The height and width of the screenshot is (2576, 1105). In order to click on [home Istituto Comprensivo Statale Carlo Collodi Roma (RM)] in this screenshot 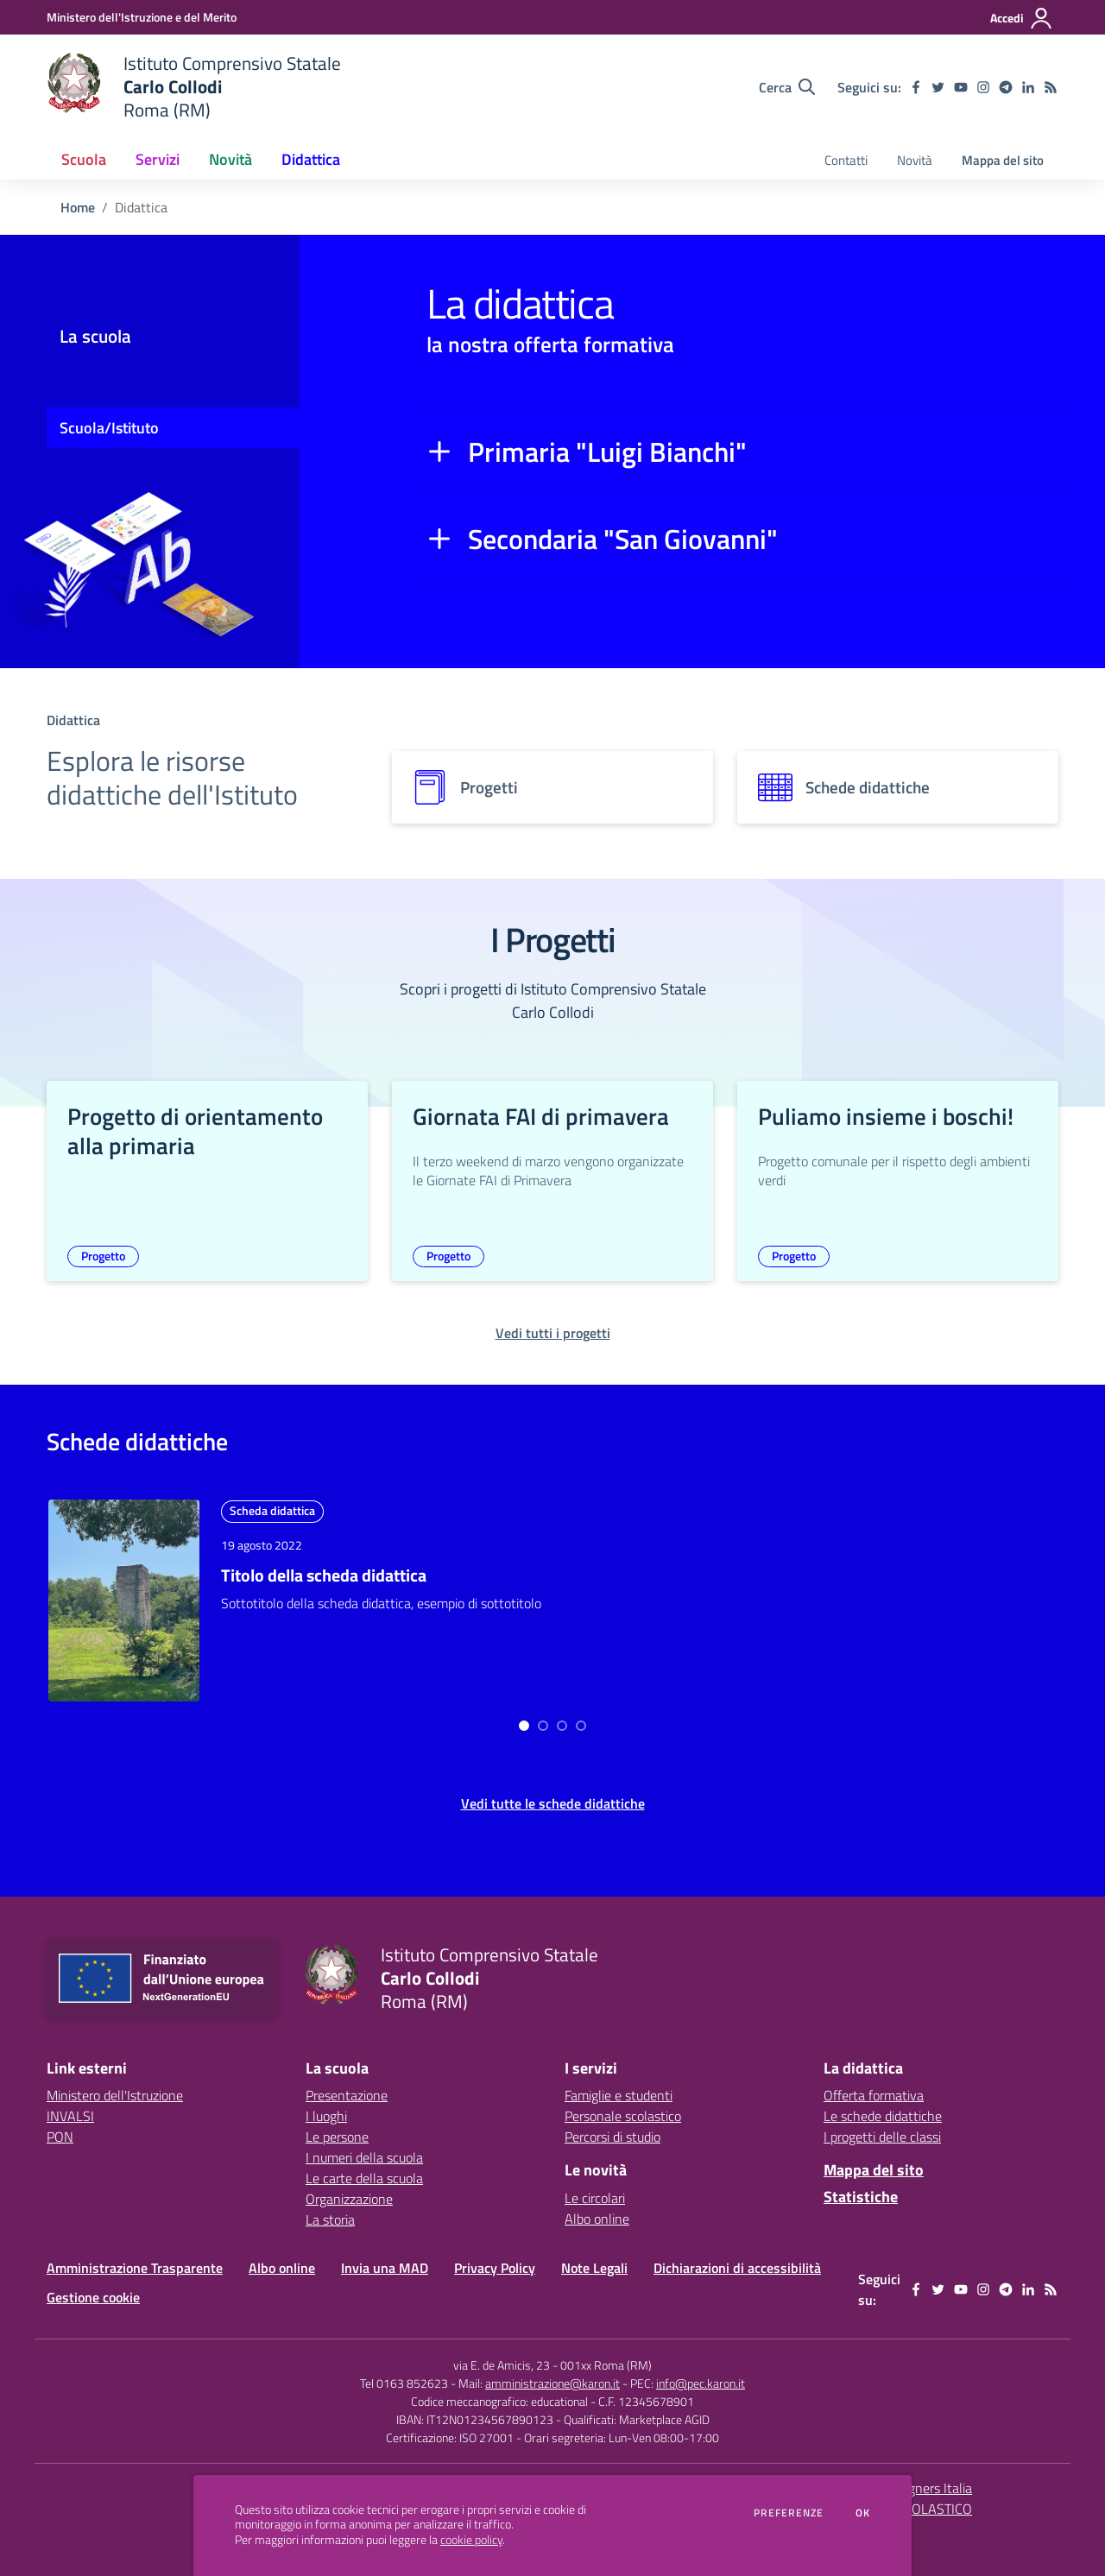, I will do `click(194, 87)`.